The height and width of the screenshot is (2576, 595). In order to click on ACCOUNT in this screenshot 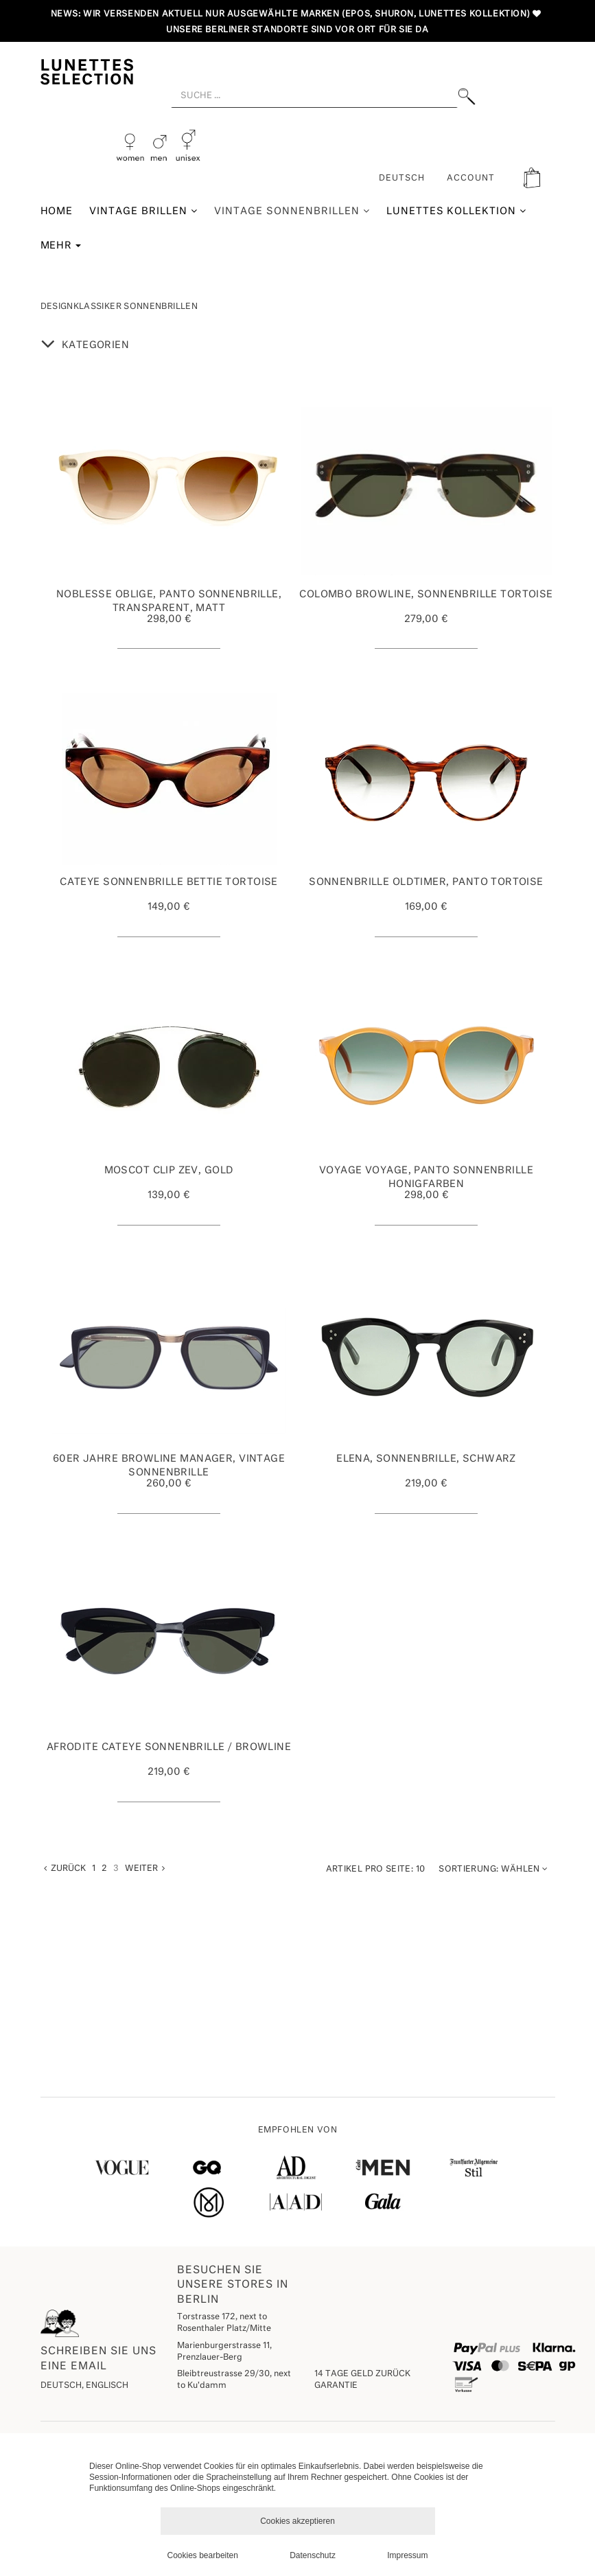, I will do `click(471, 178)`.